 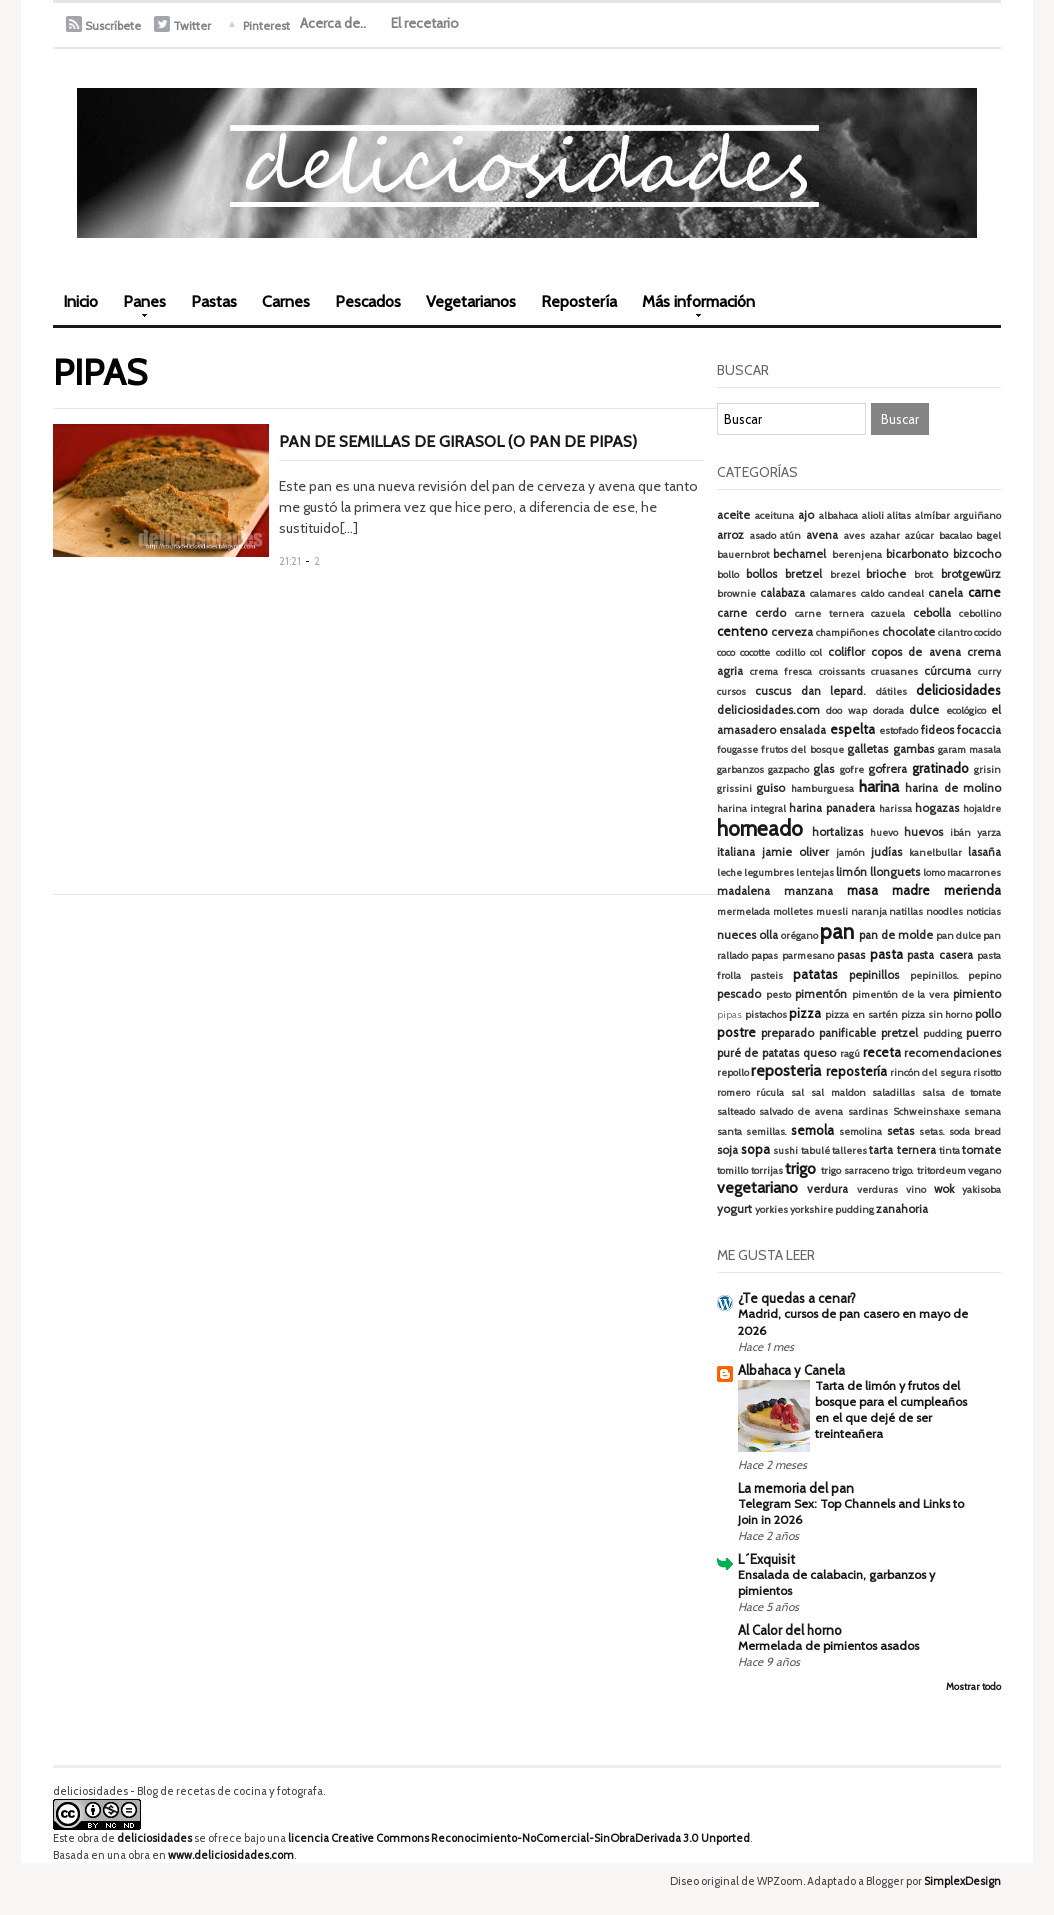 What do you see at coordinates (895, 808) in the screenshot?
I see `harissa` at bounding box center [895, 808].